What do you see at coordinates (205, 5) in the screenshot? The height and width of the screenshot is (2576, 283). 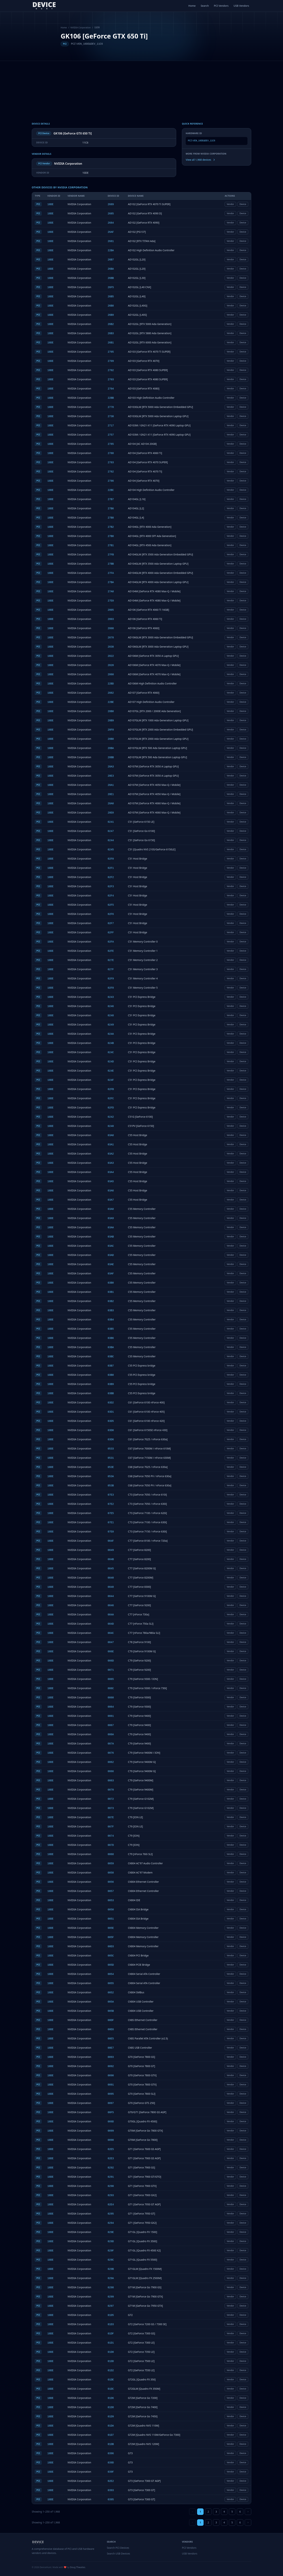 I see `Search` at bounding box center [205, 5].